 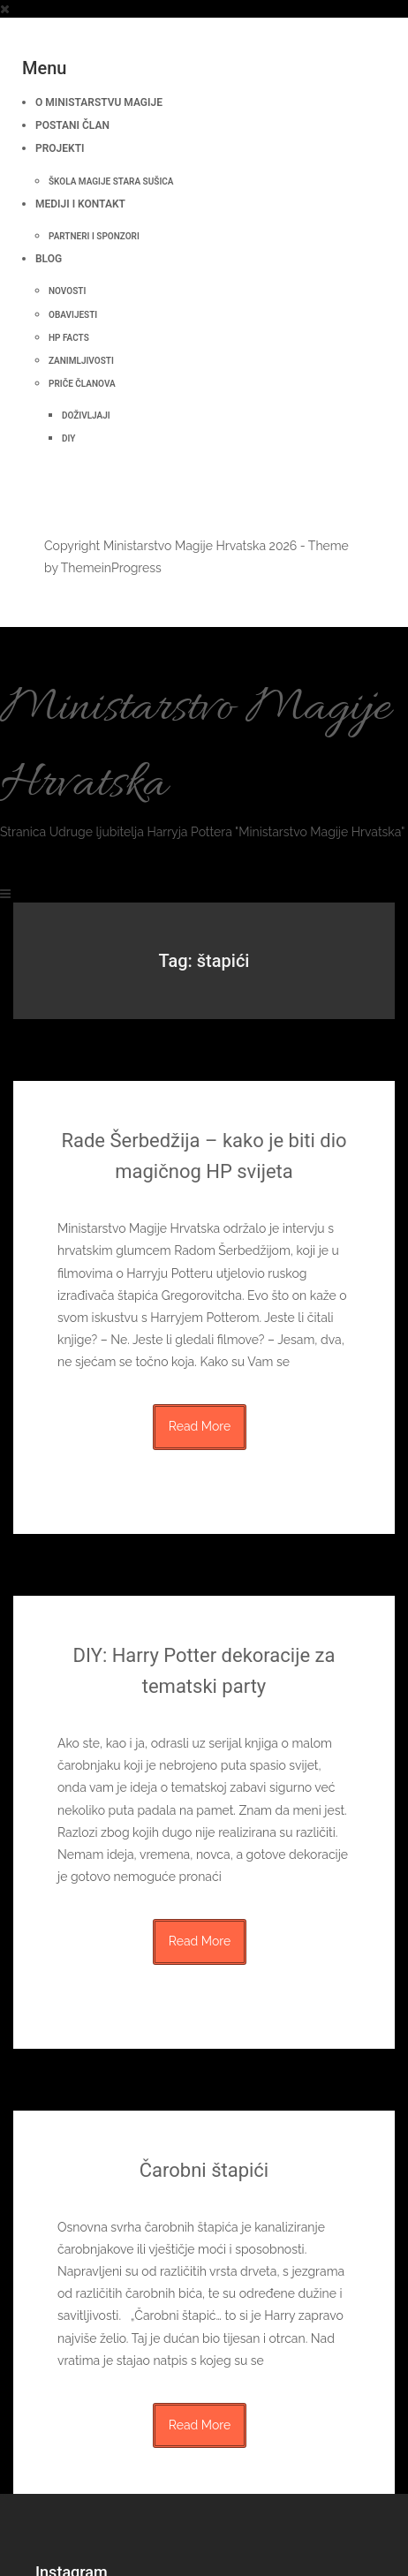 I want to click on Mediji i kontakt, so click(x=80, y=204).